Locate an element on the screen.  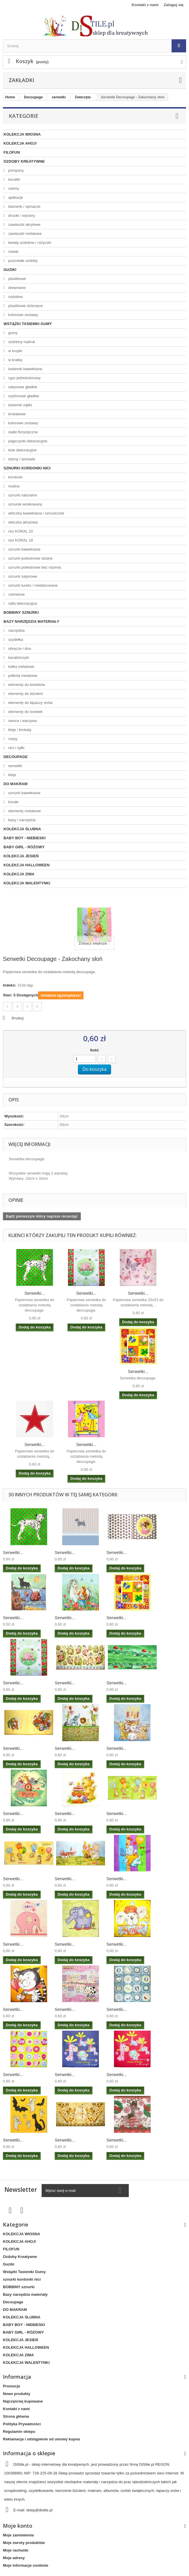
Wstążki Tasiemki Gumy is located at coordinates (27, 324).